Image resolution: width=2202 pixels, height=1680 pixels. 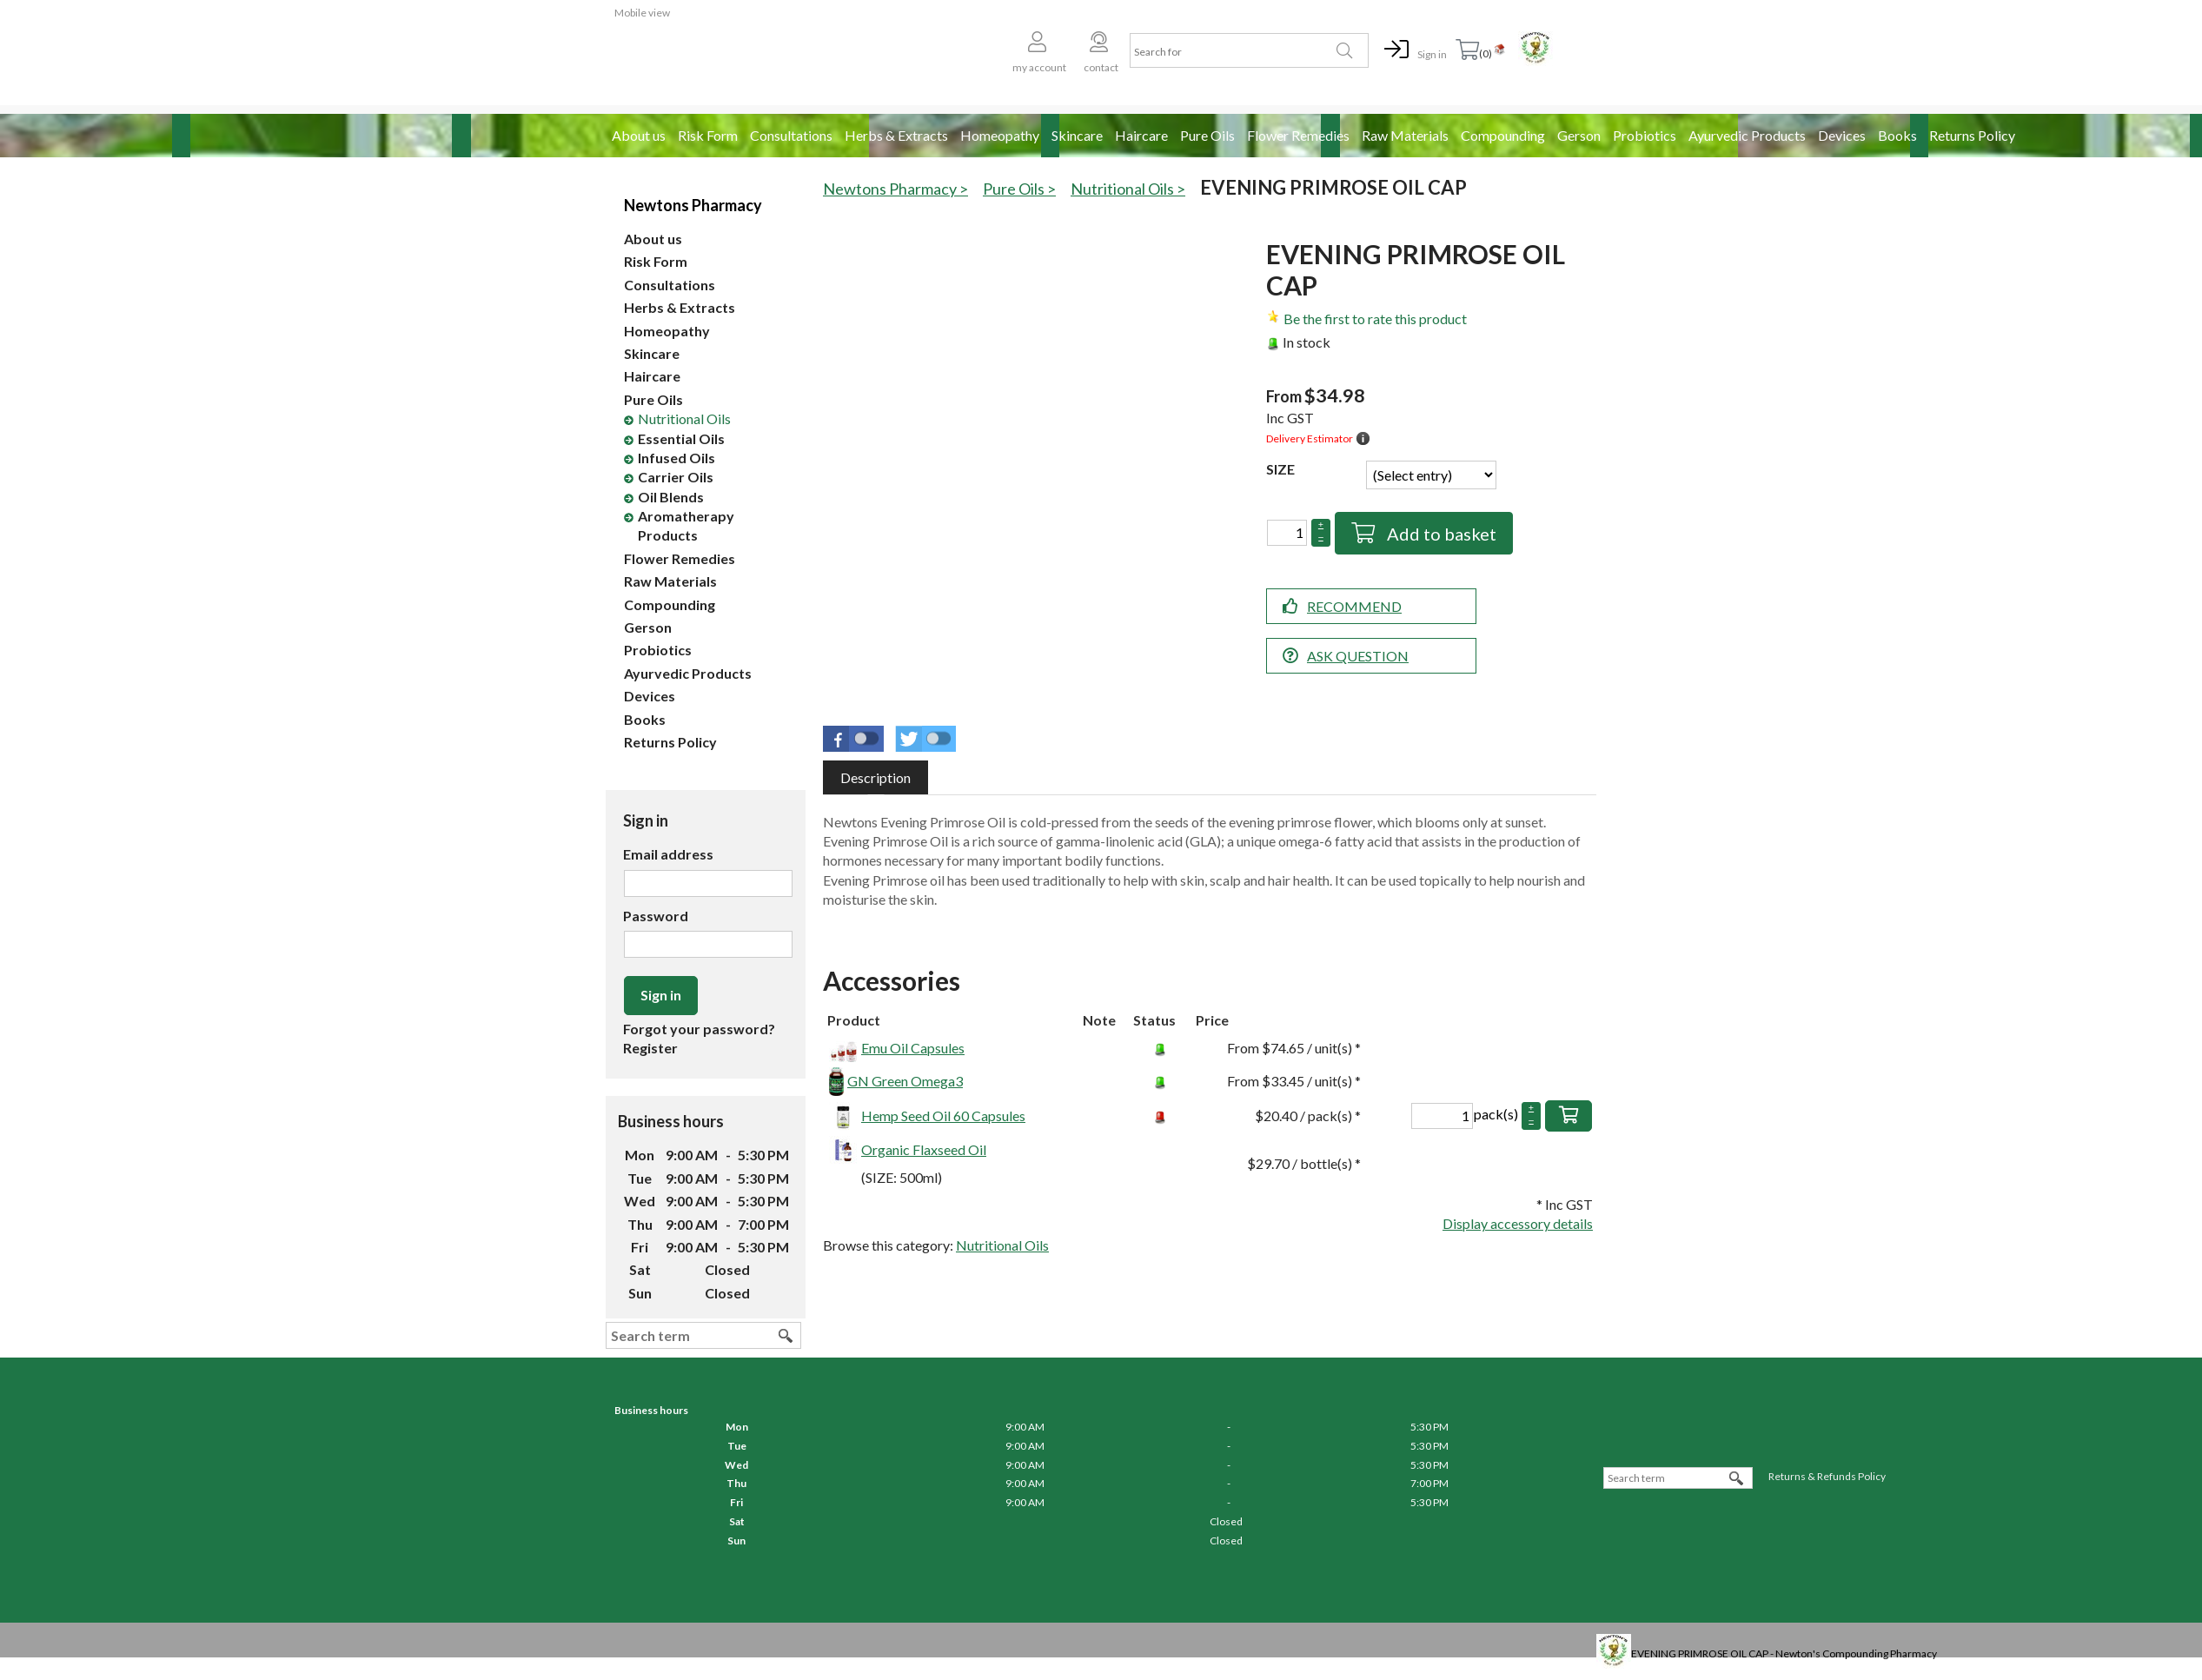 What do you see at coordinates (675, 476) in the screenshot?
I see `Carrier Oils` at bounding box center [675, 476].